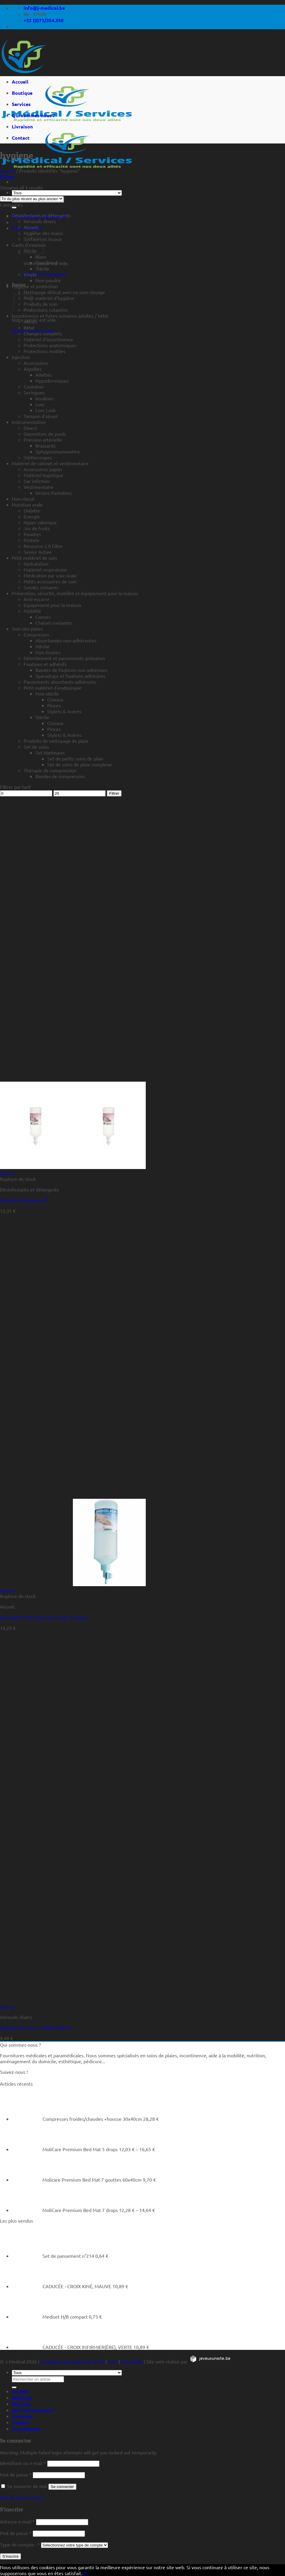  I want to click on Instrumentation, so click(29, 422).